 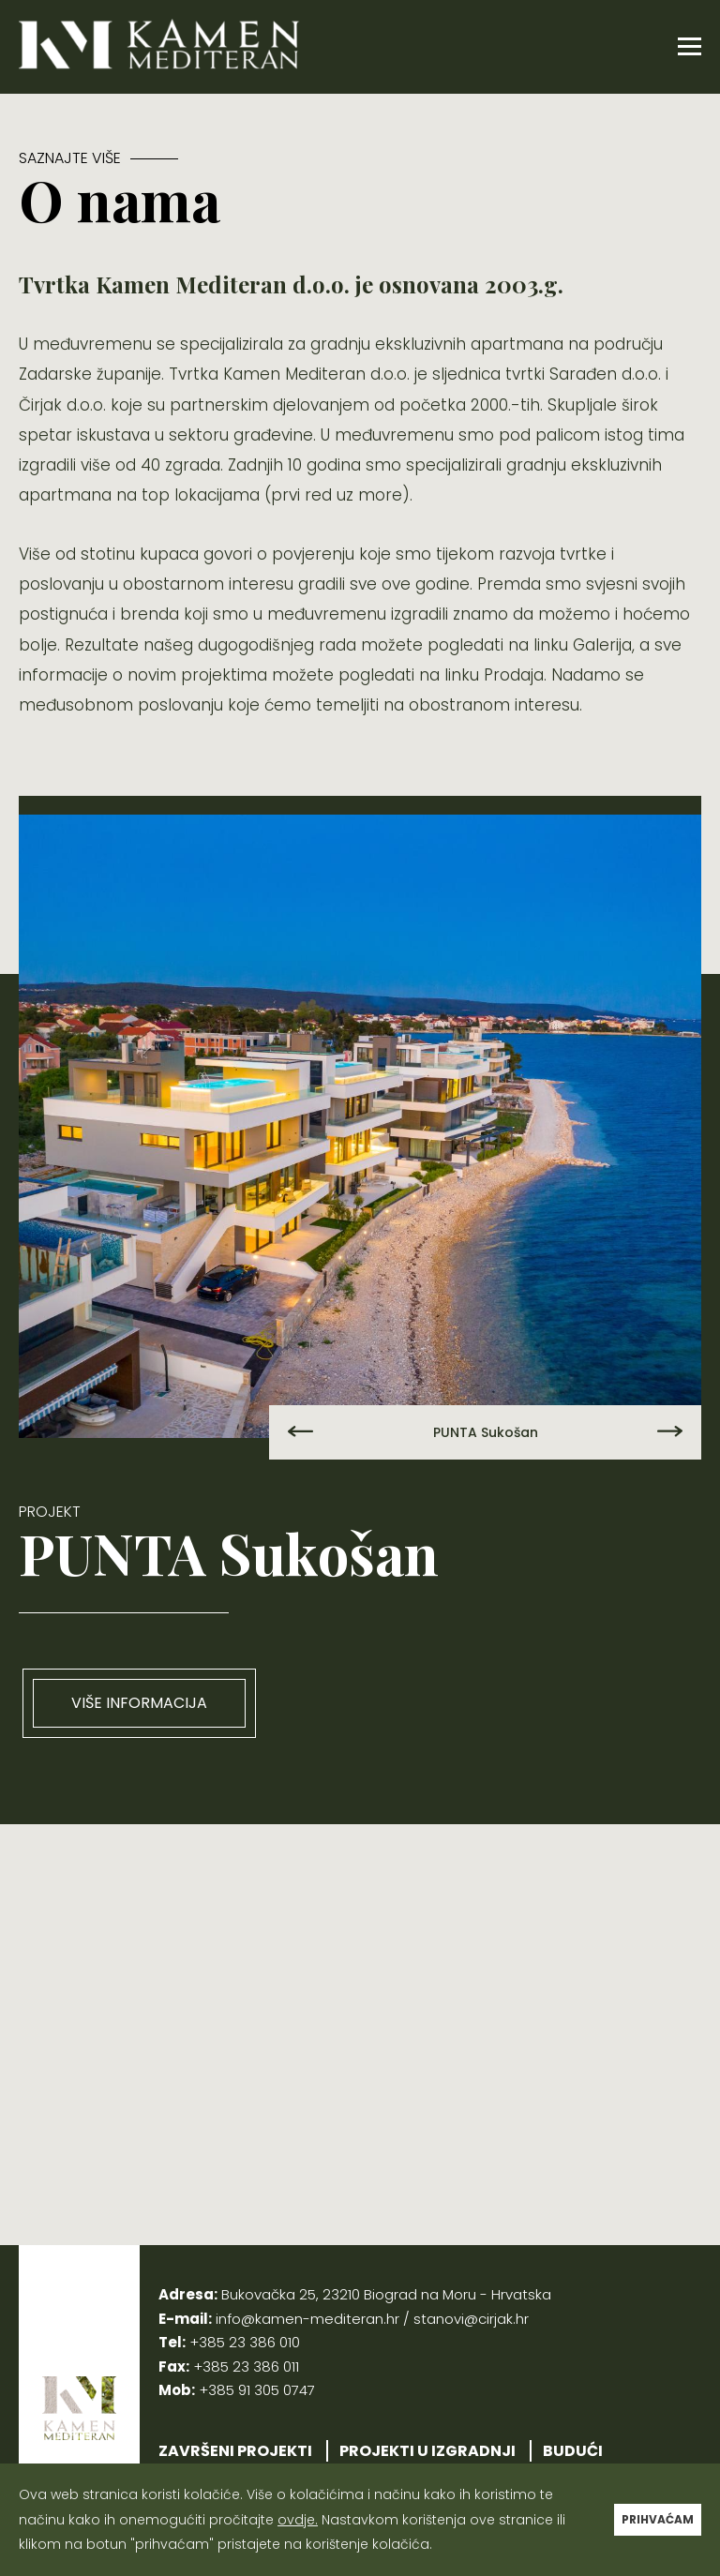 I want to click on stanovi@cirjak.hr, so click(x=471, y=2319).